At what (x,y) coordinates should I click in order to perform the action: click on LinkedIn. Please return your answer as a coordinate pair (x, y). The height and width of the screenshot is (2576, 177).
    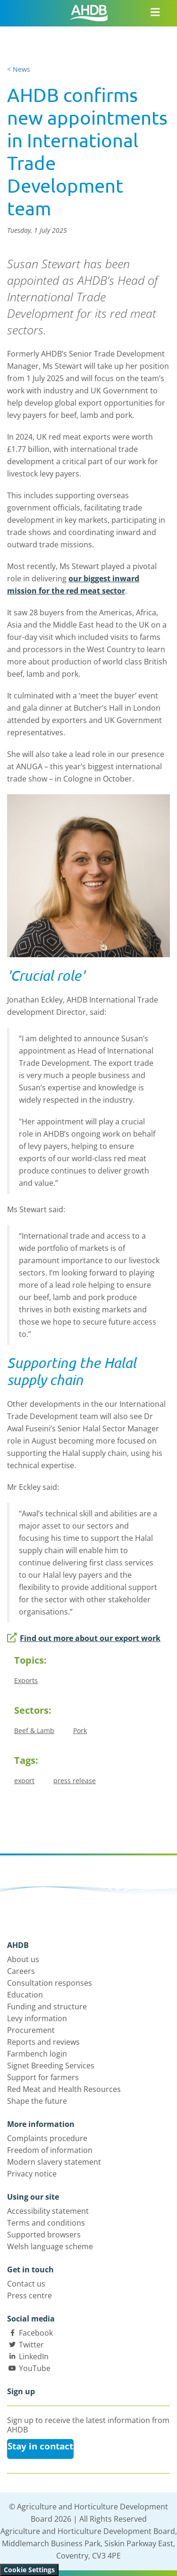
    Looking at the image, I should click on (34, 2356).